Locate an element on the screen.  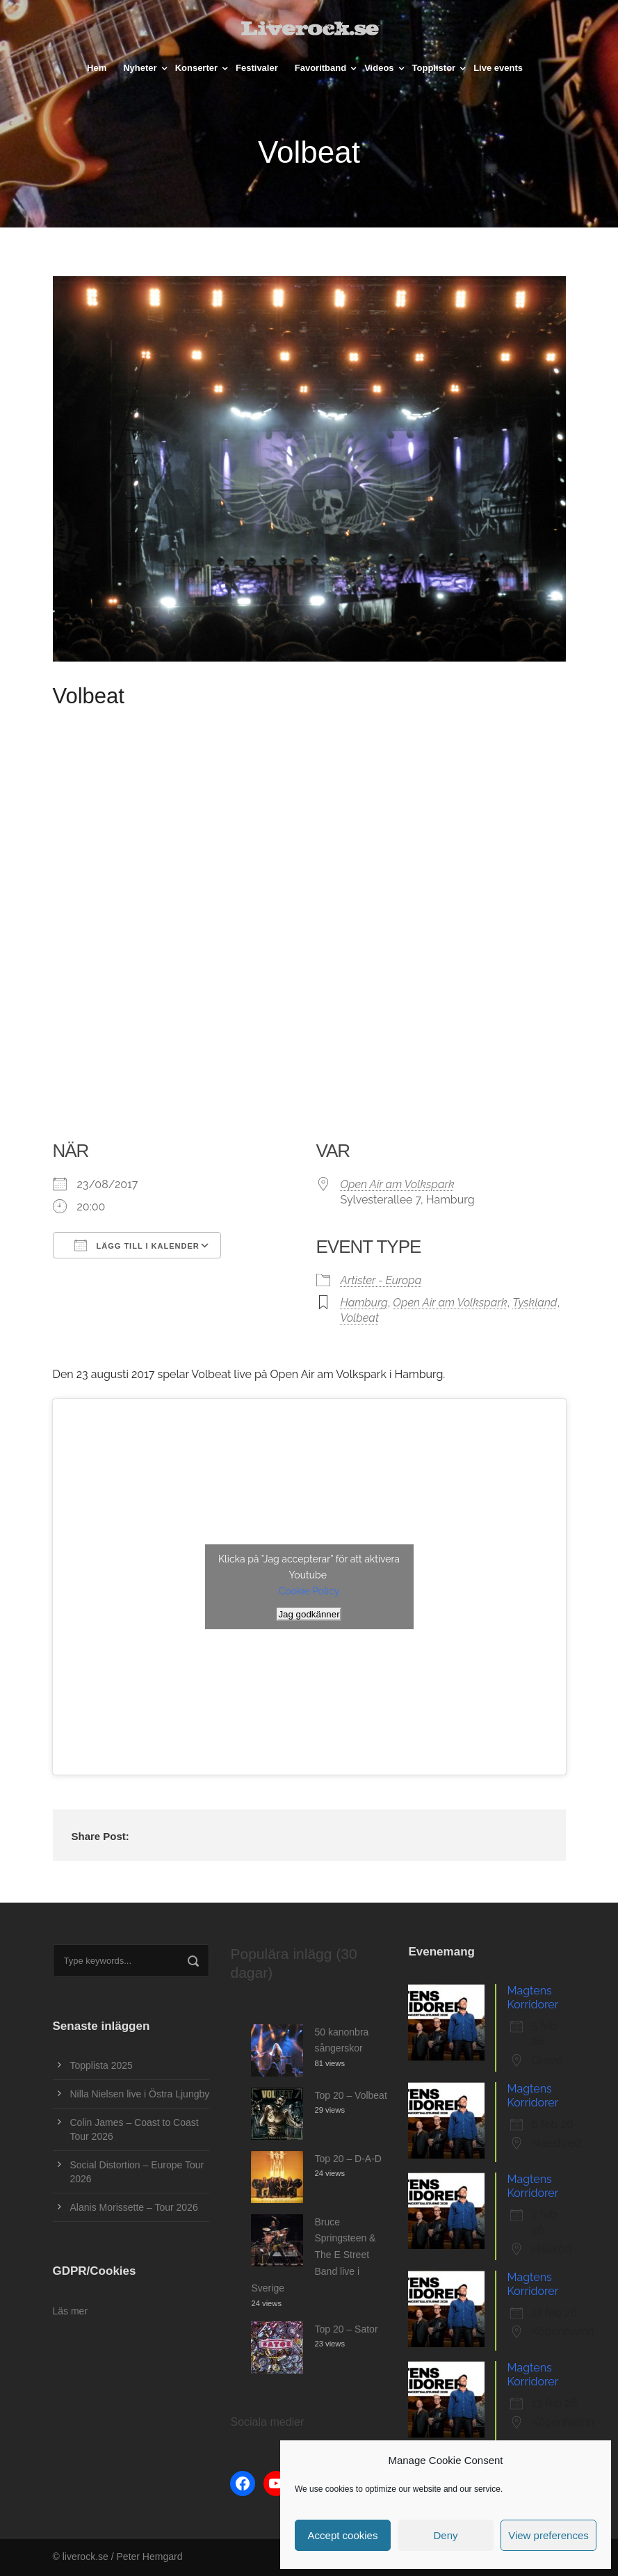
Konserter is located at coordinates (196, 68).